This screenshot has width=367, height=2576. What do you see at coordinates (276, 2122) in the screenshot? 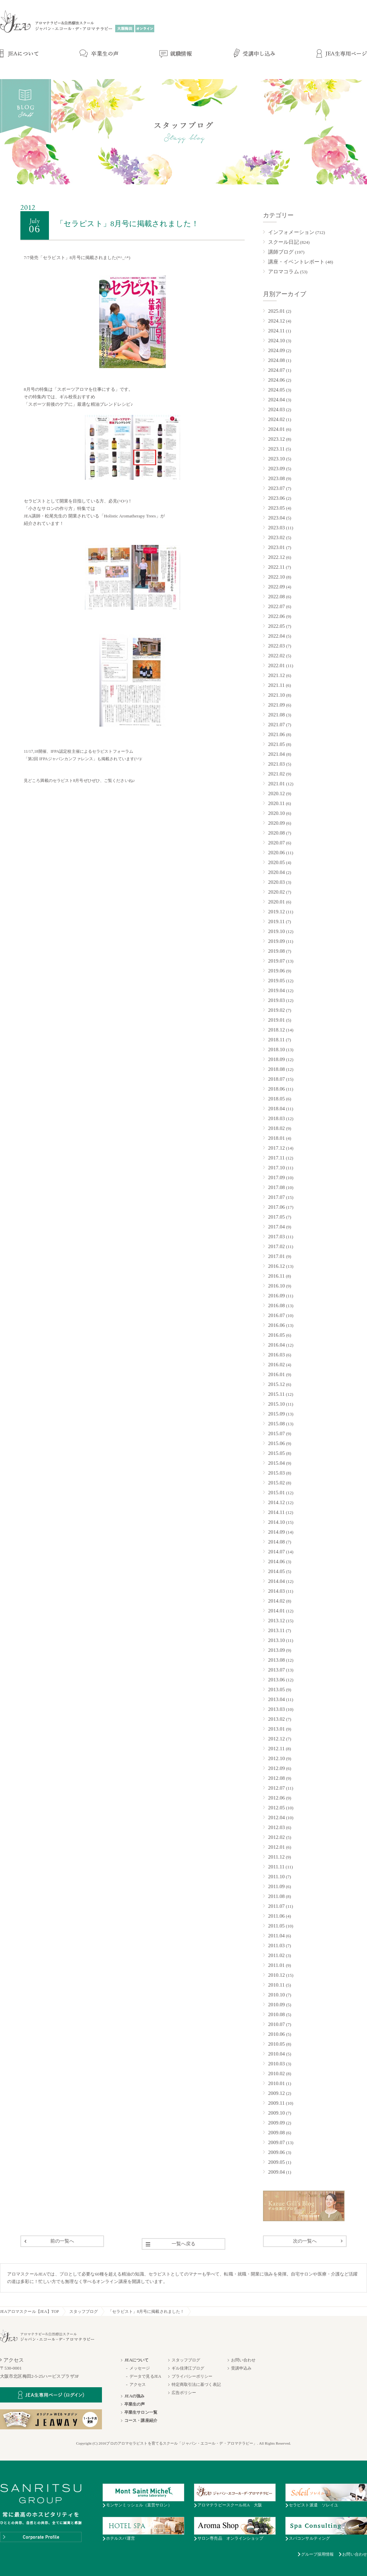
I see `2009.09` at bounding box center [276, 2122].